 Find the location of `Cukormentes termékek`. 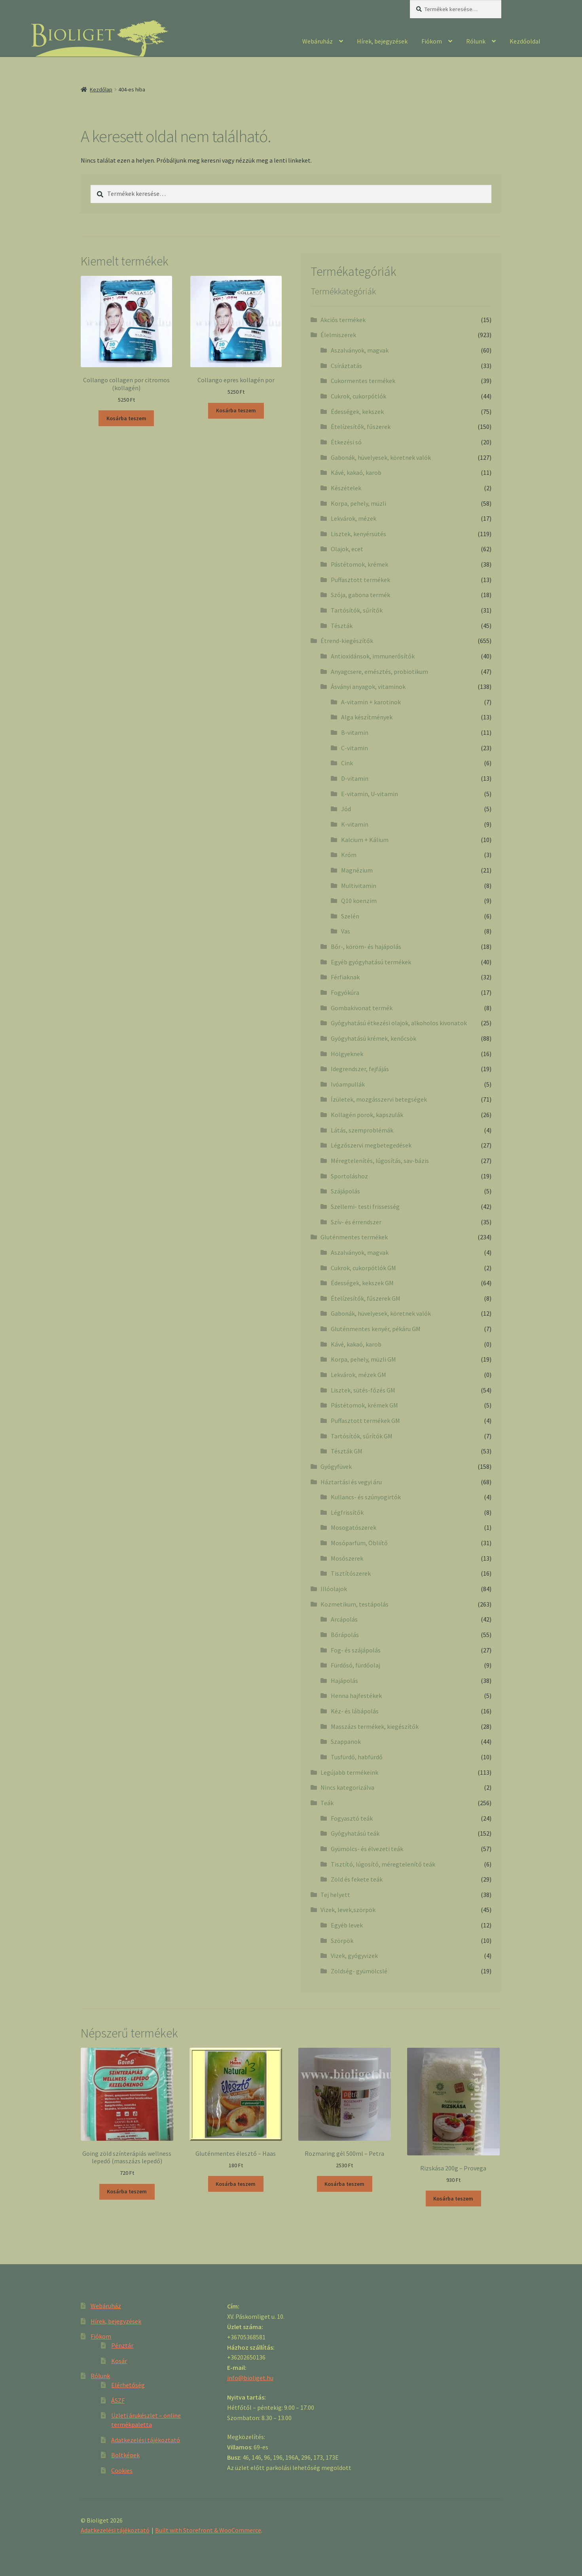

Cukormentes termékek is located at coordinates (363, 381).